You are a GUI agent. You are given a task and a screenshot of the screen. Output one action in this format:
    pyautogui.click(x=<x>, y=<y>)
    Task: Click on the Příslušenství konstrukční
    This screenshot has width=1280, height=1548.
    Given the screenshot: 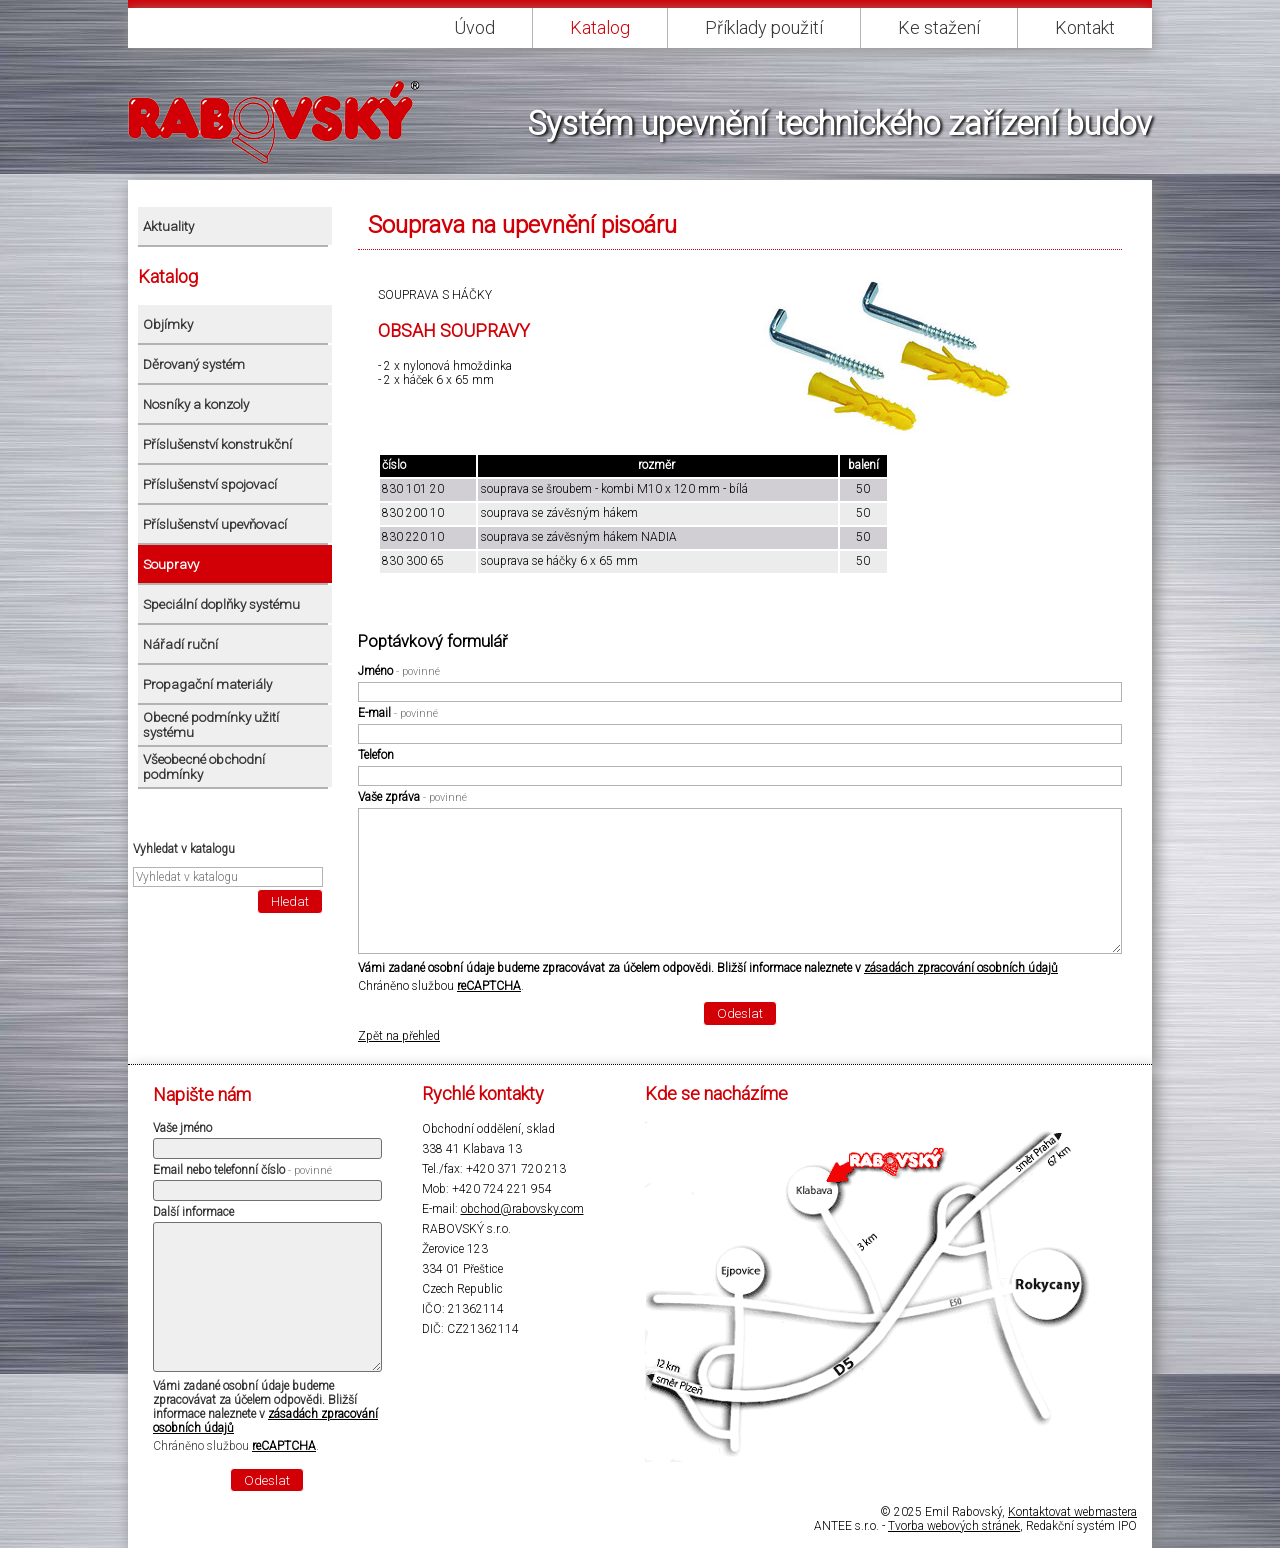 What is the action you would take?
    pyautogui.click(x=217, y=444)
    